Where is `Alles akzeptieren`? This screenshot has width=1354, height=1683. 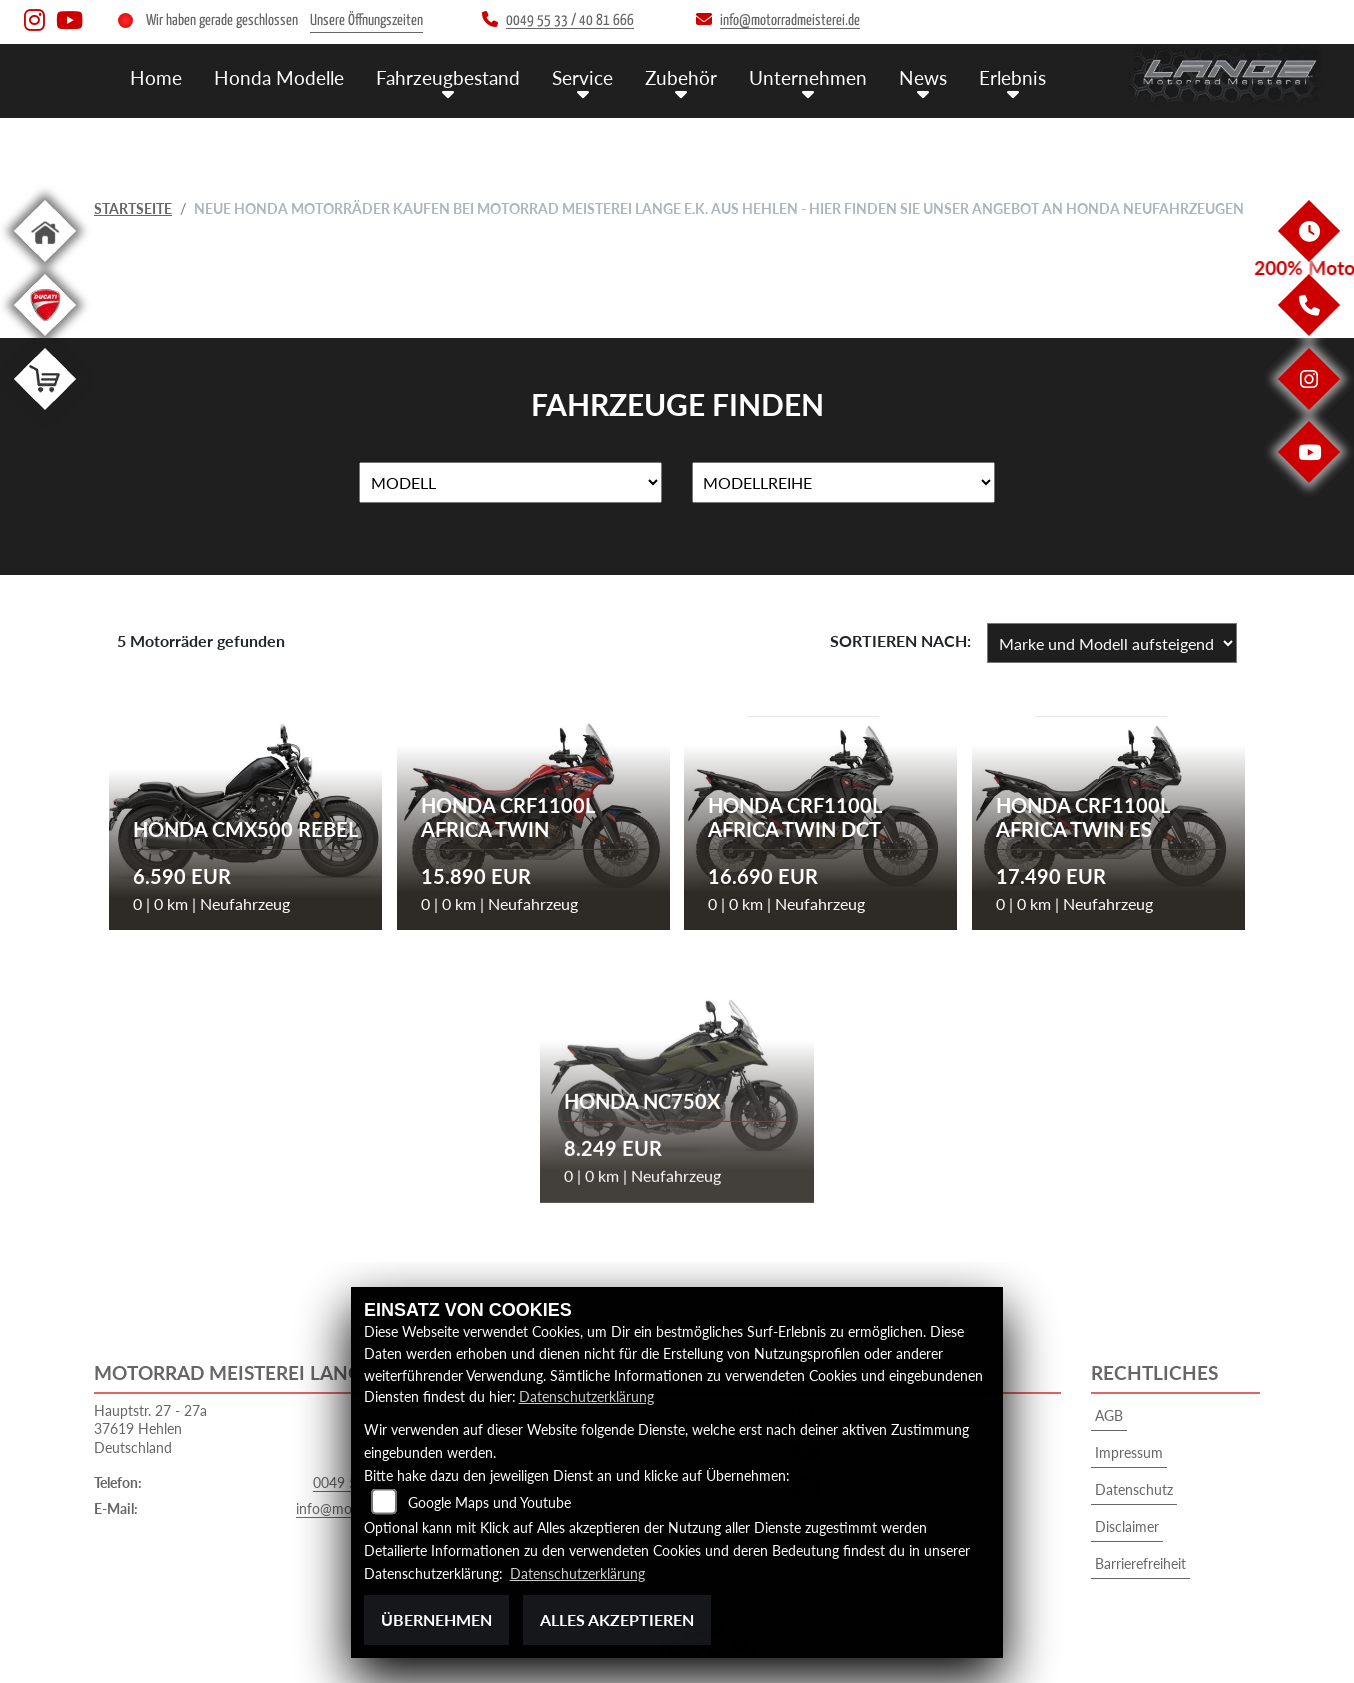 Alles akzeptieren is located at coordinates (617, 1619).